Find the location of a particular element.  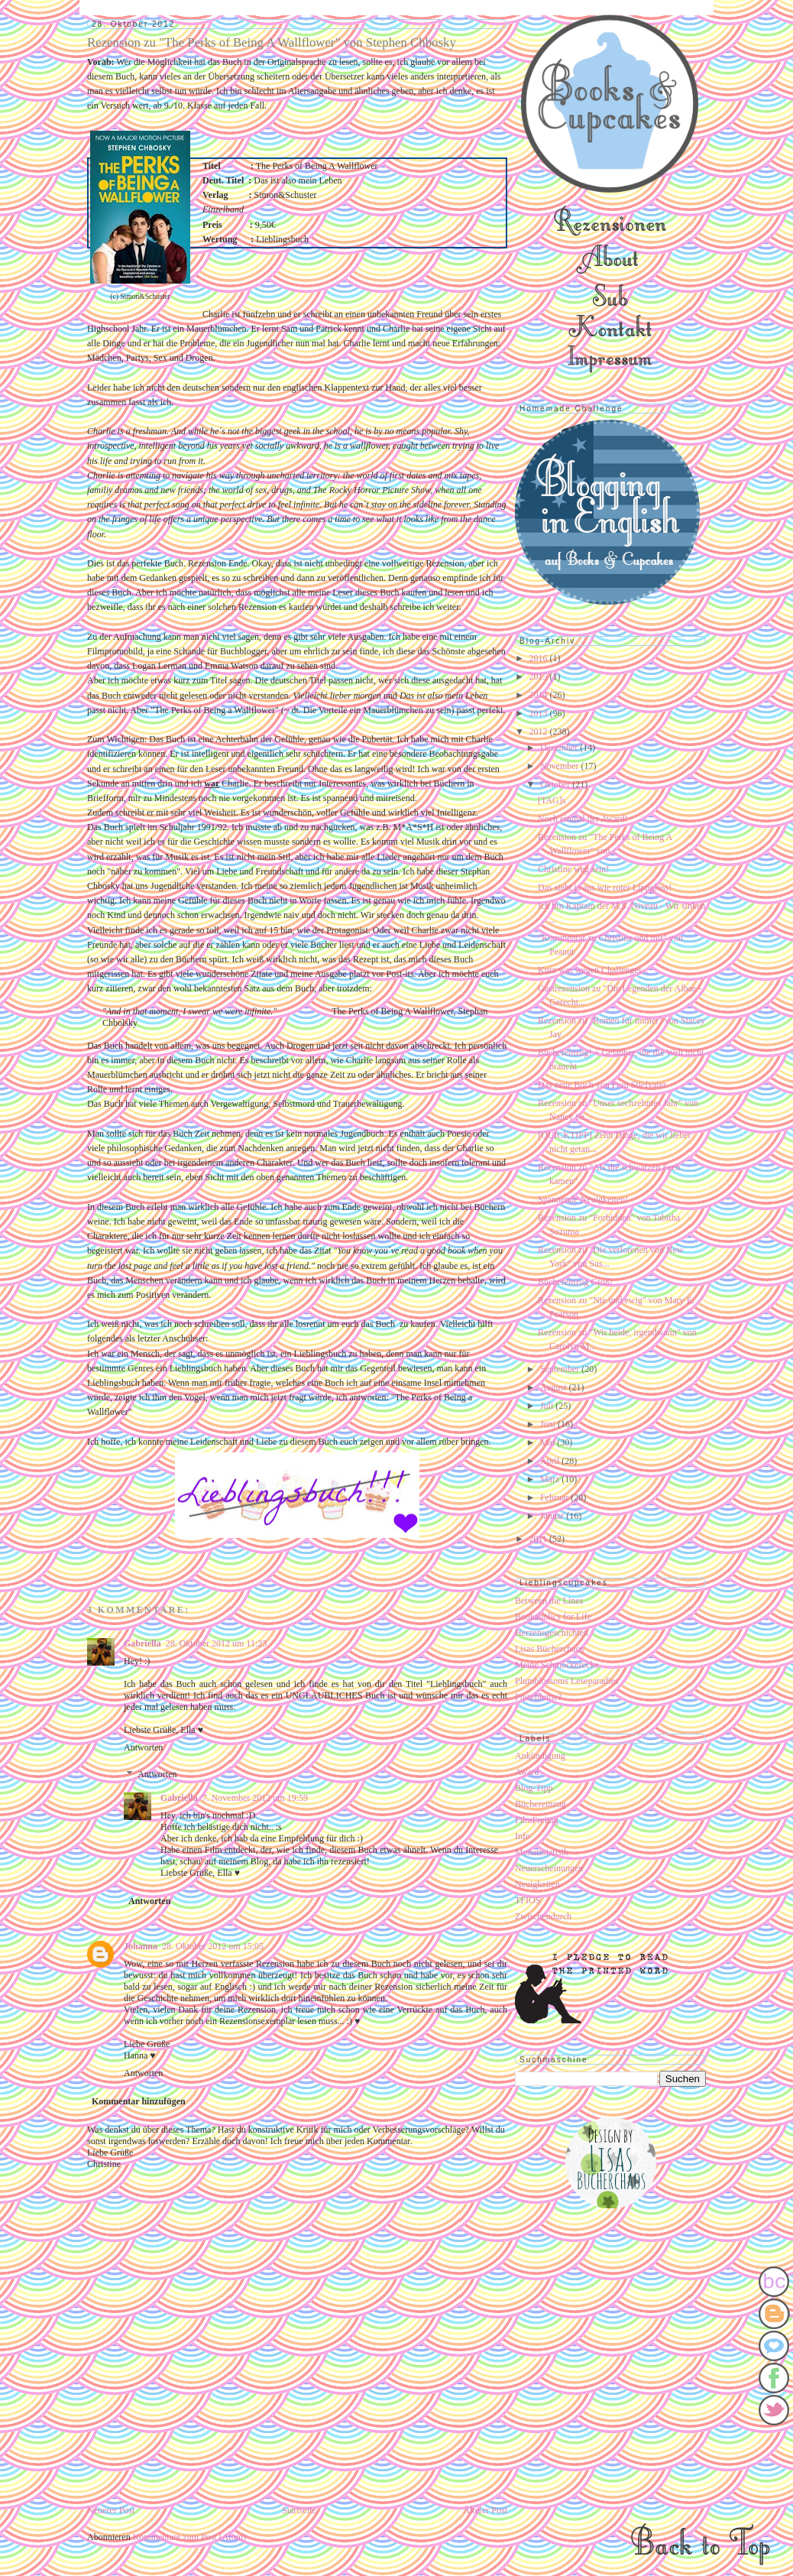

2016 is located at coordinates (539, 658).